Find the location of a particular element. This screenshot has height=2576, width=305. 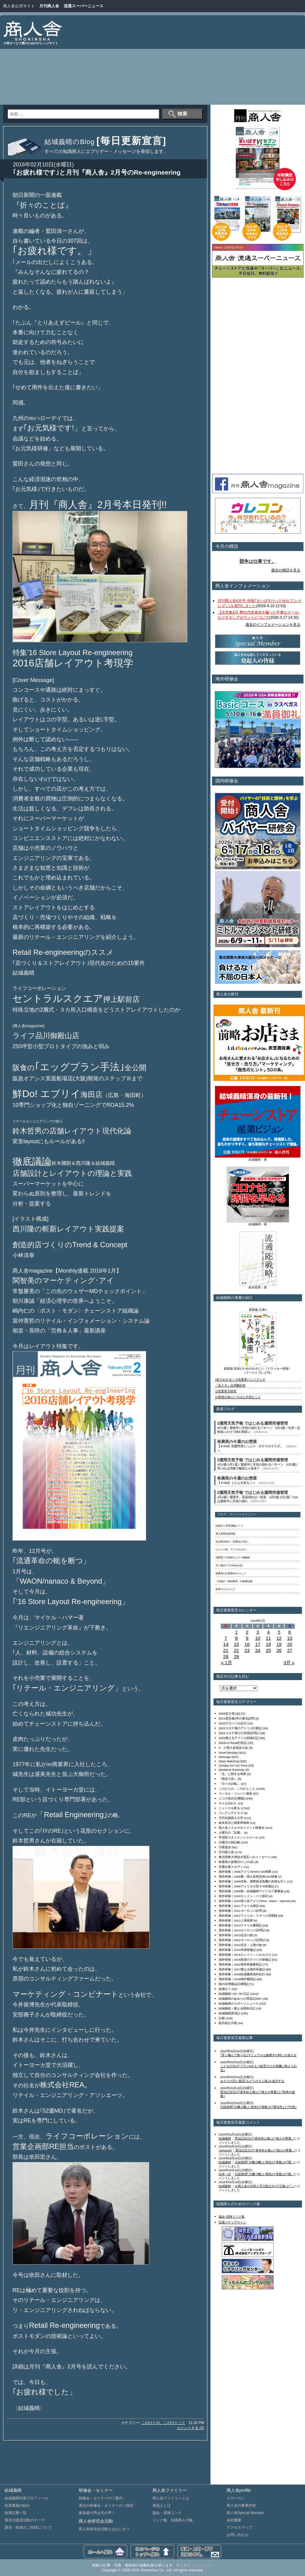

結城義晴つれづれ日記 is located at coordinates (234, 1993).